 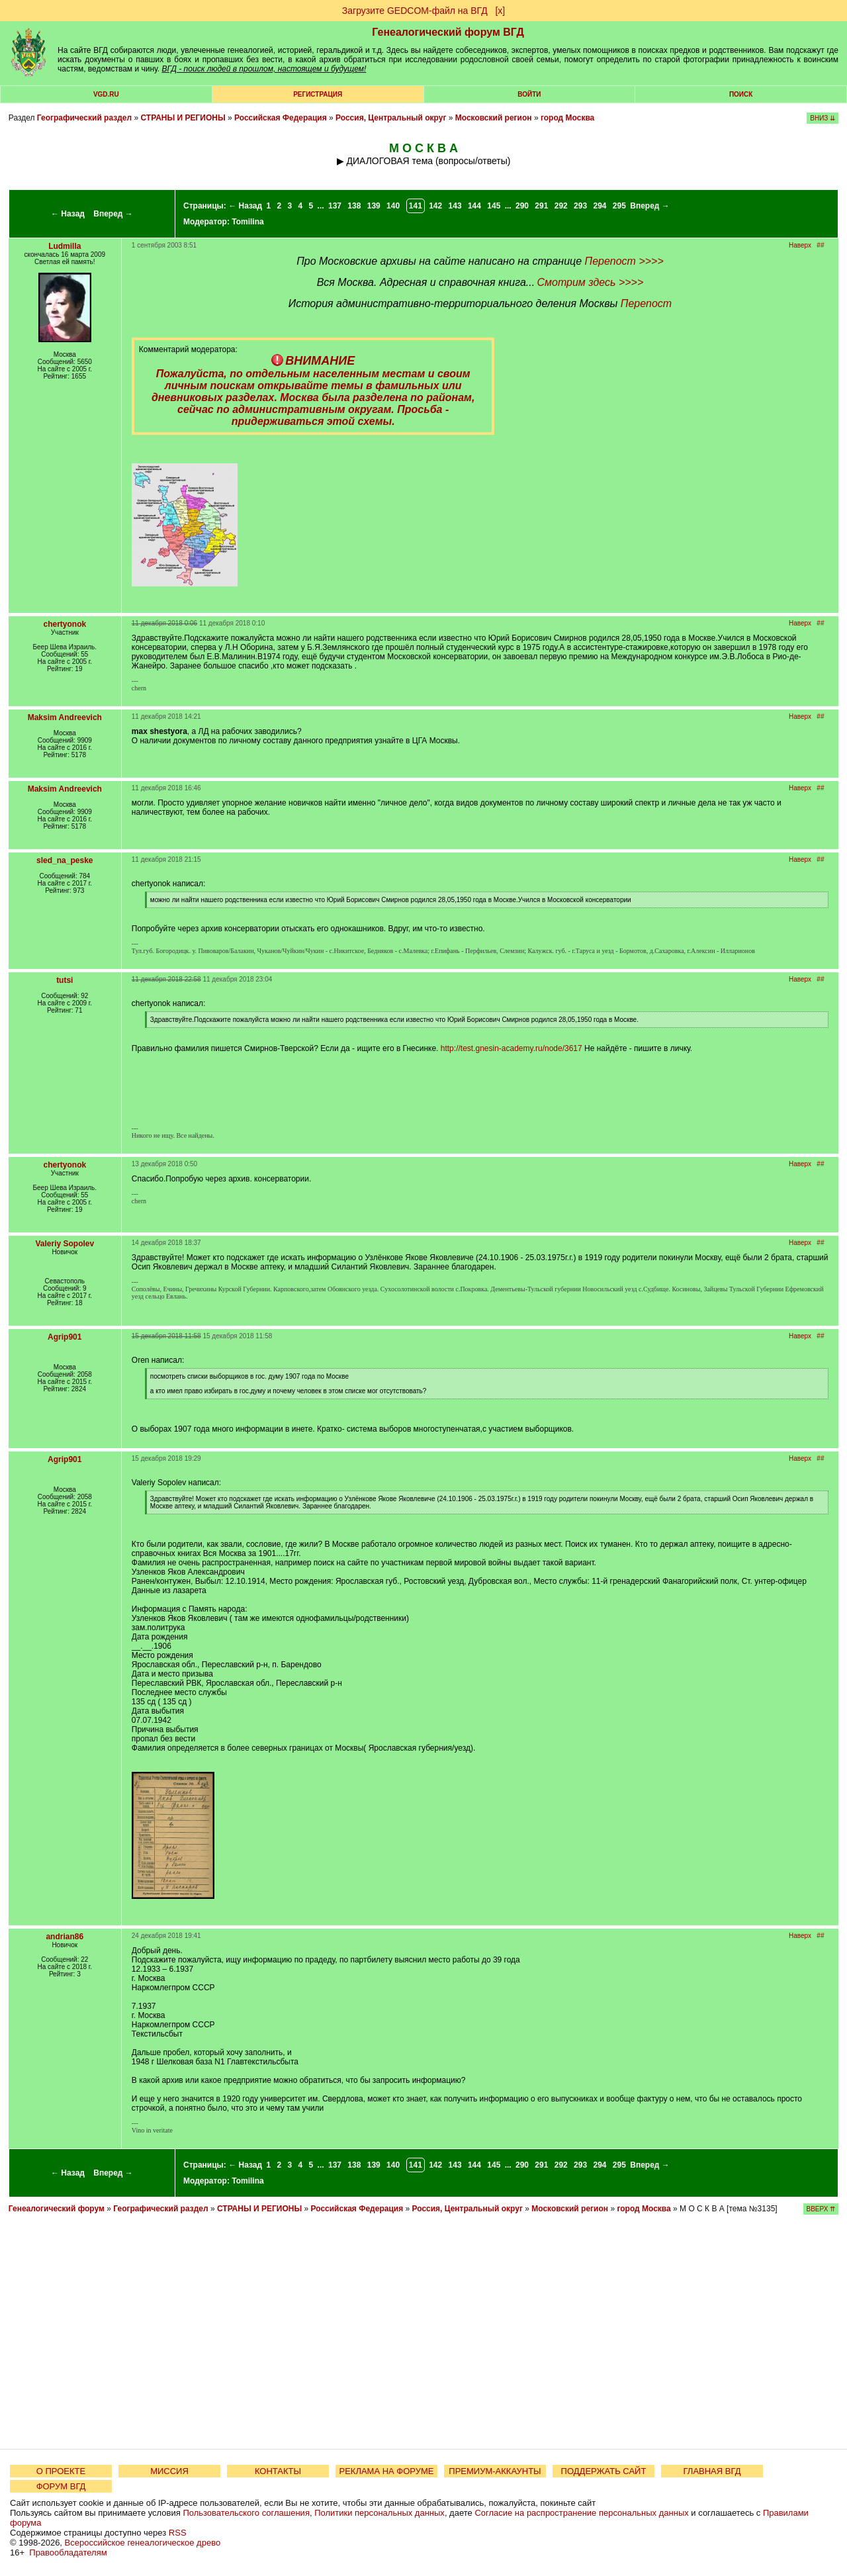 I want to click on 145, so click(x=493, y=205).